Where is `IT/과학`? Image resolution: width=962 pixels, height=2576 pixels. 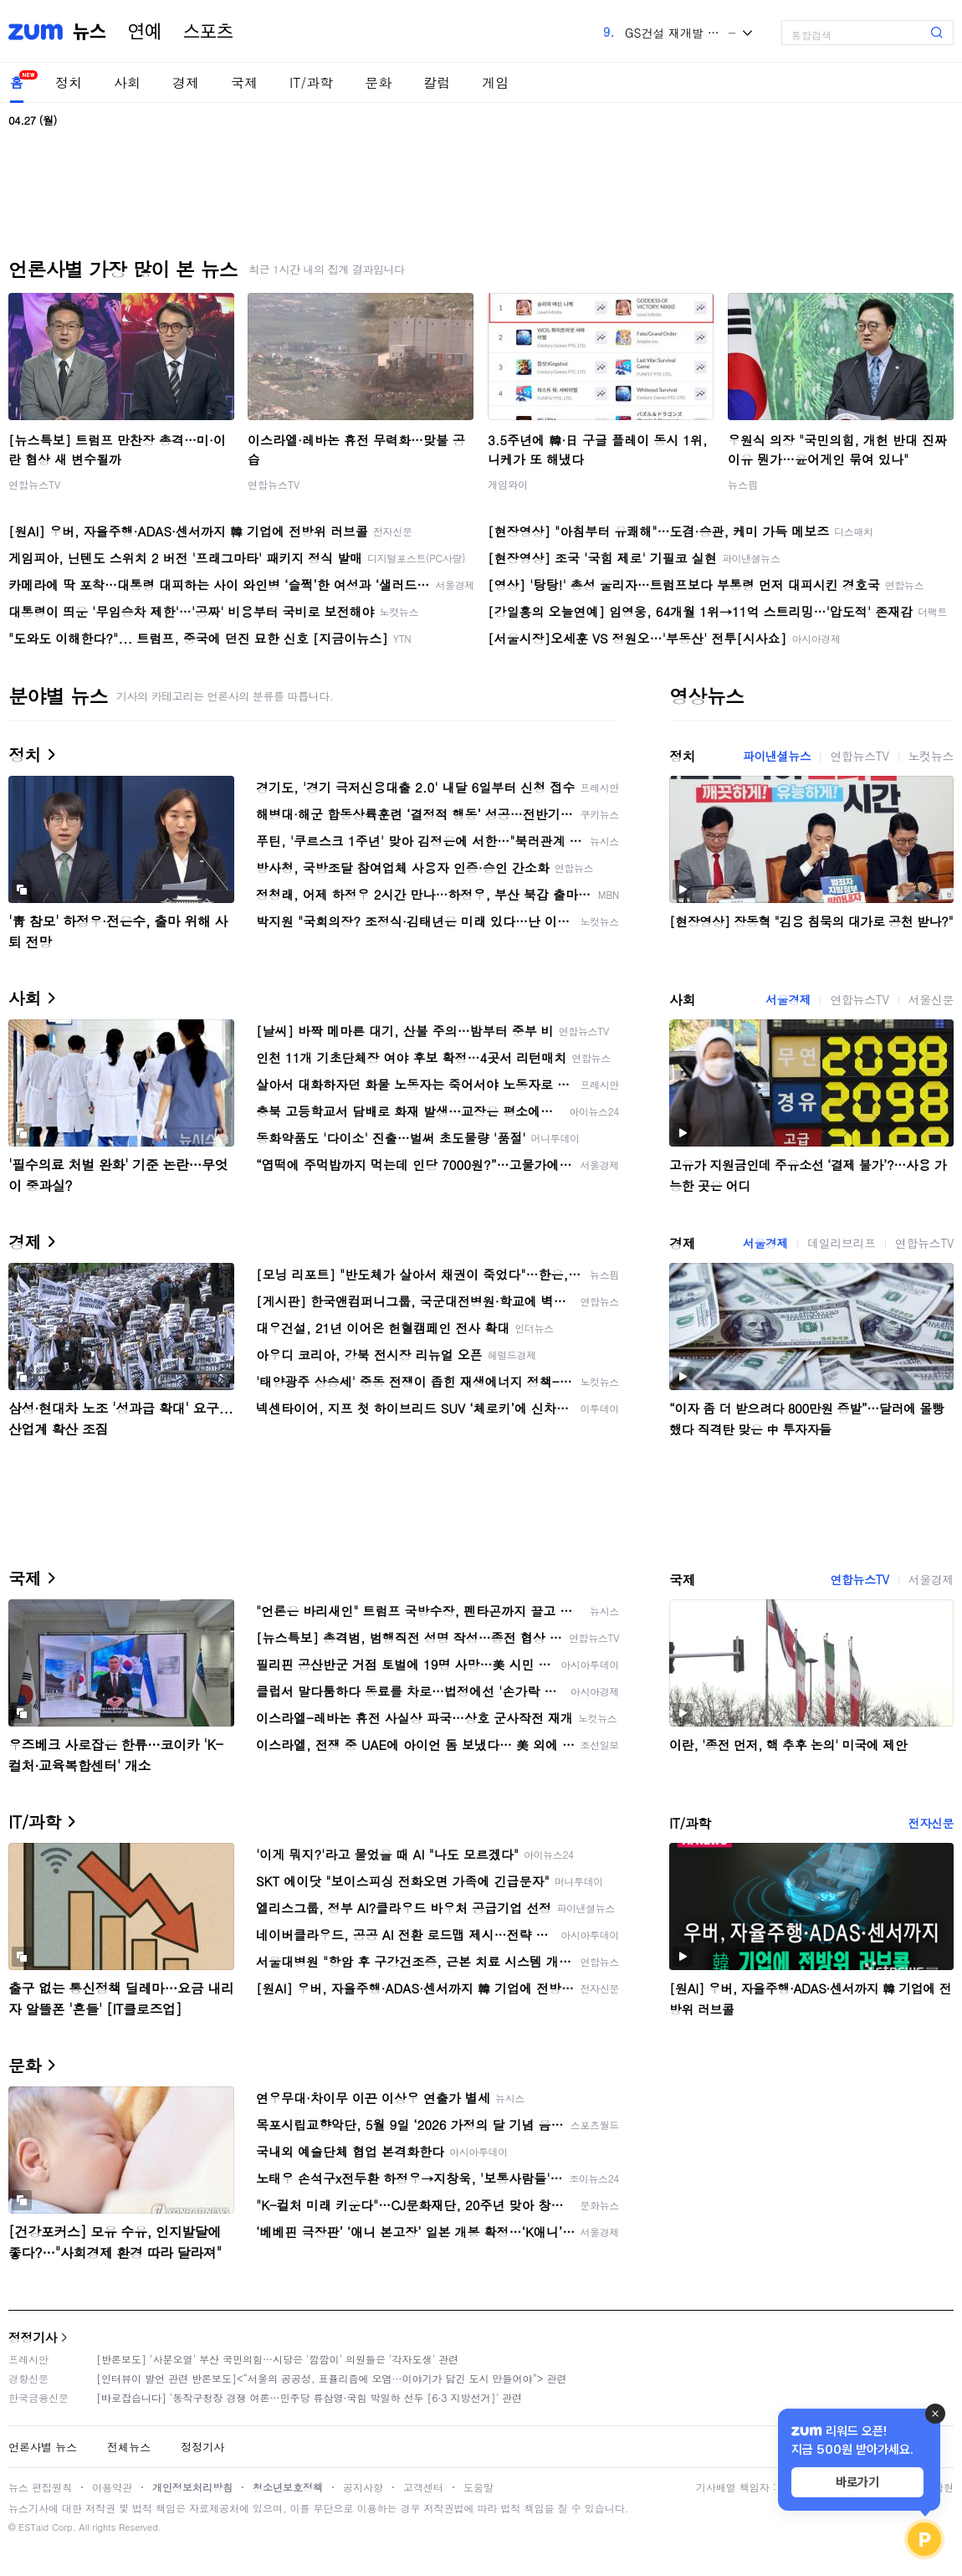
IT/과학 is located at coordinates (311, 82).